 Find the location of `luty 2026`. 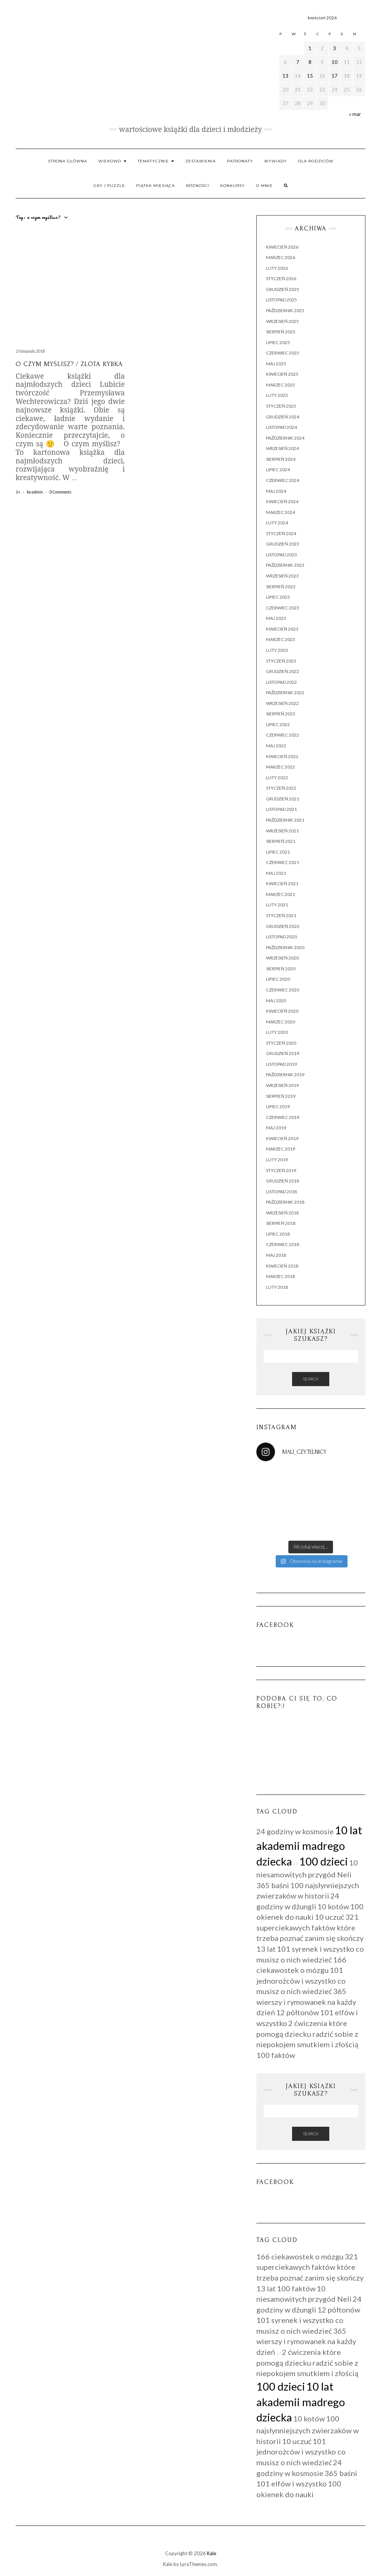

luty 2026 is located at coordinates (277, 268).